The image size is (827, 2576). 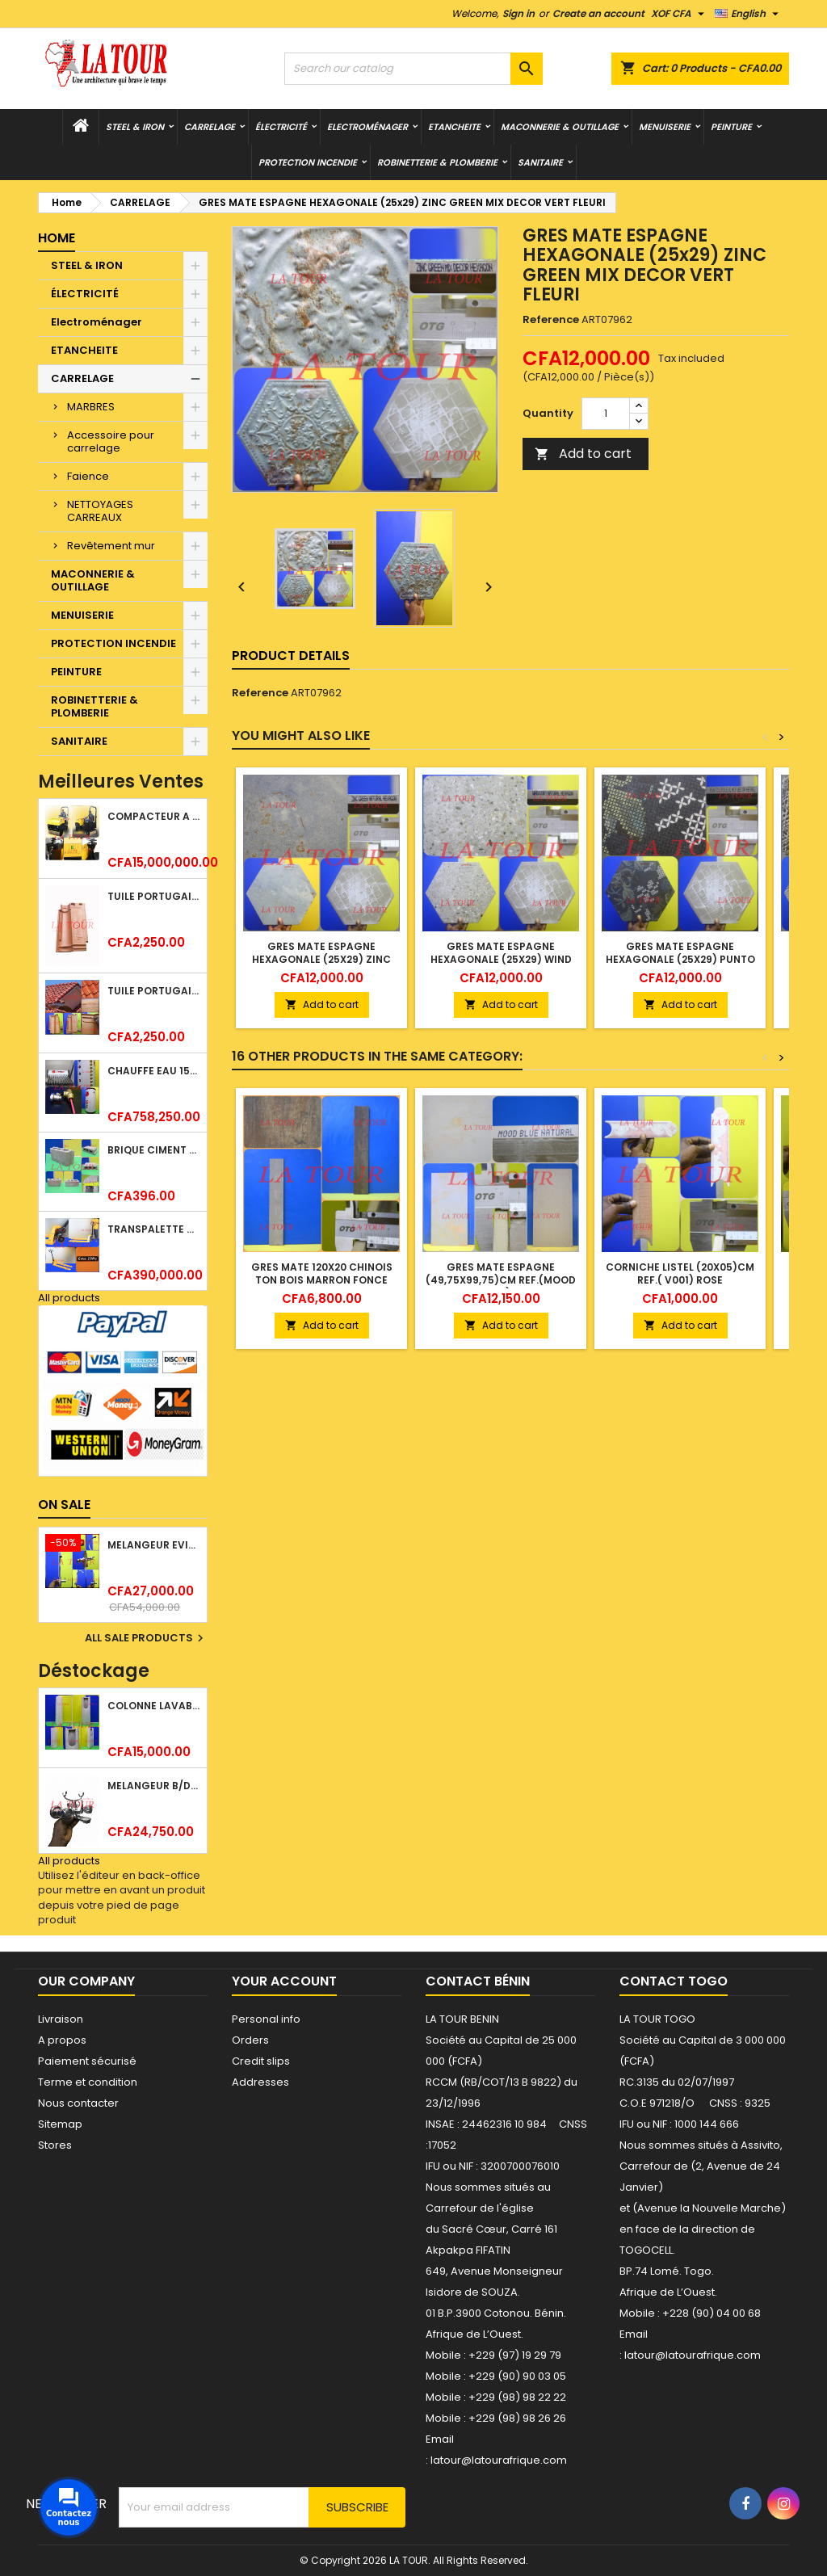 I want to click on TUILE PORTUGAISE ARGILE NATURELLE TECNO 46x25,7CM (1°CHOIX) ROUGE, so click(x=153, y=991).